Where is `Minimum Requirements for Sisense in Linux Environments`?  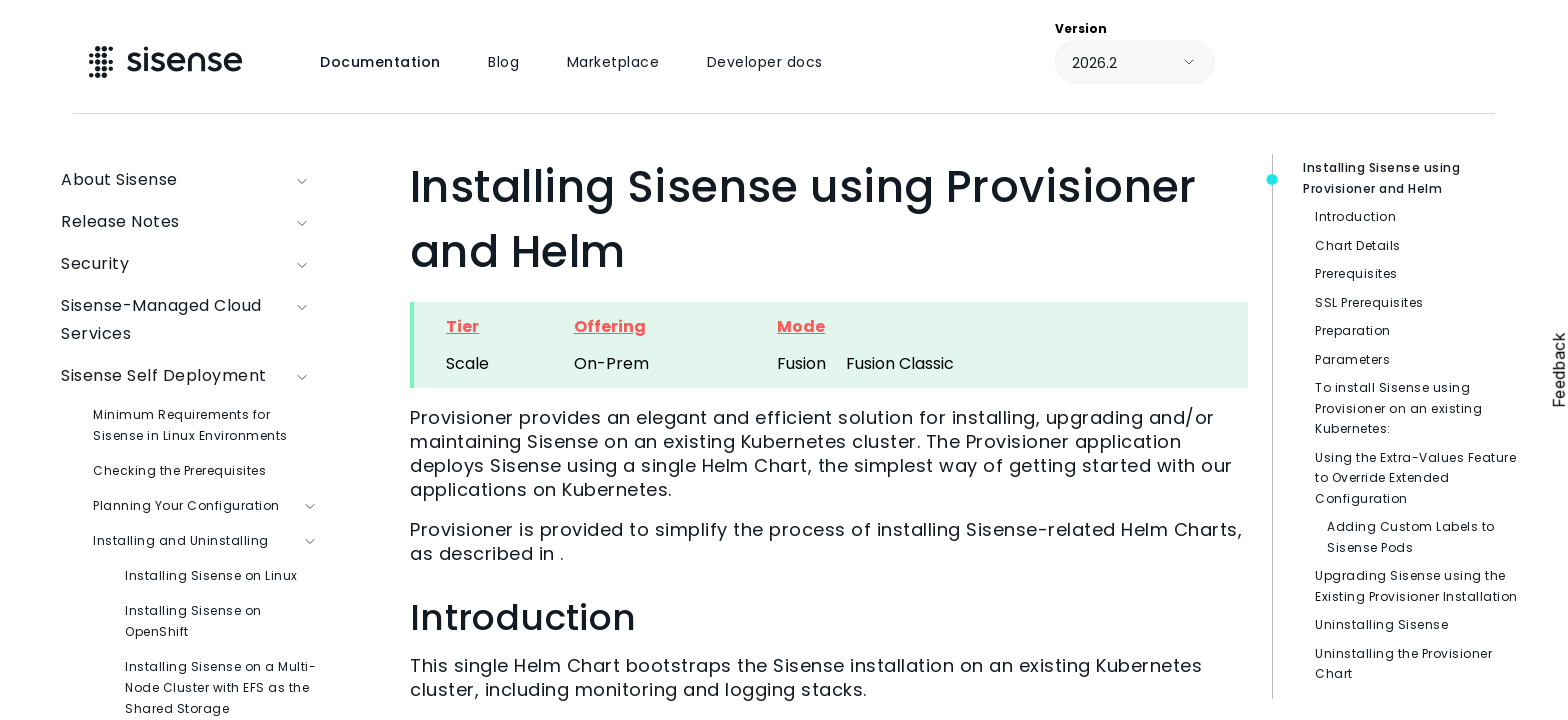
Minimum Requirements for Sisense in Linux Environments is located at coordinates (190, 425).